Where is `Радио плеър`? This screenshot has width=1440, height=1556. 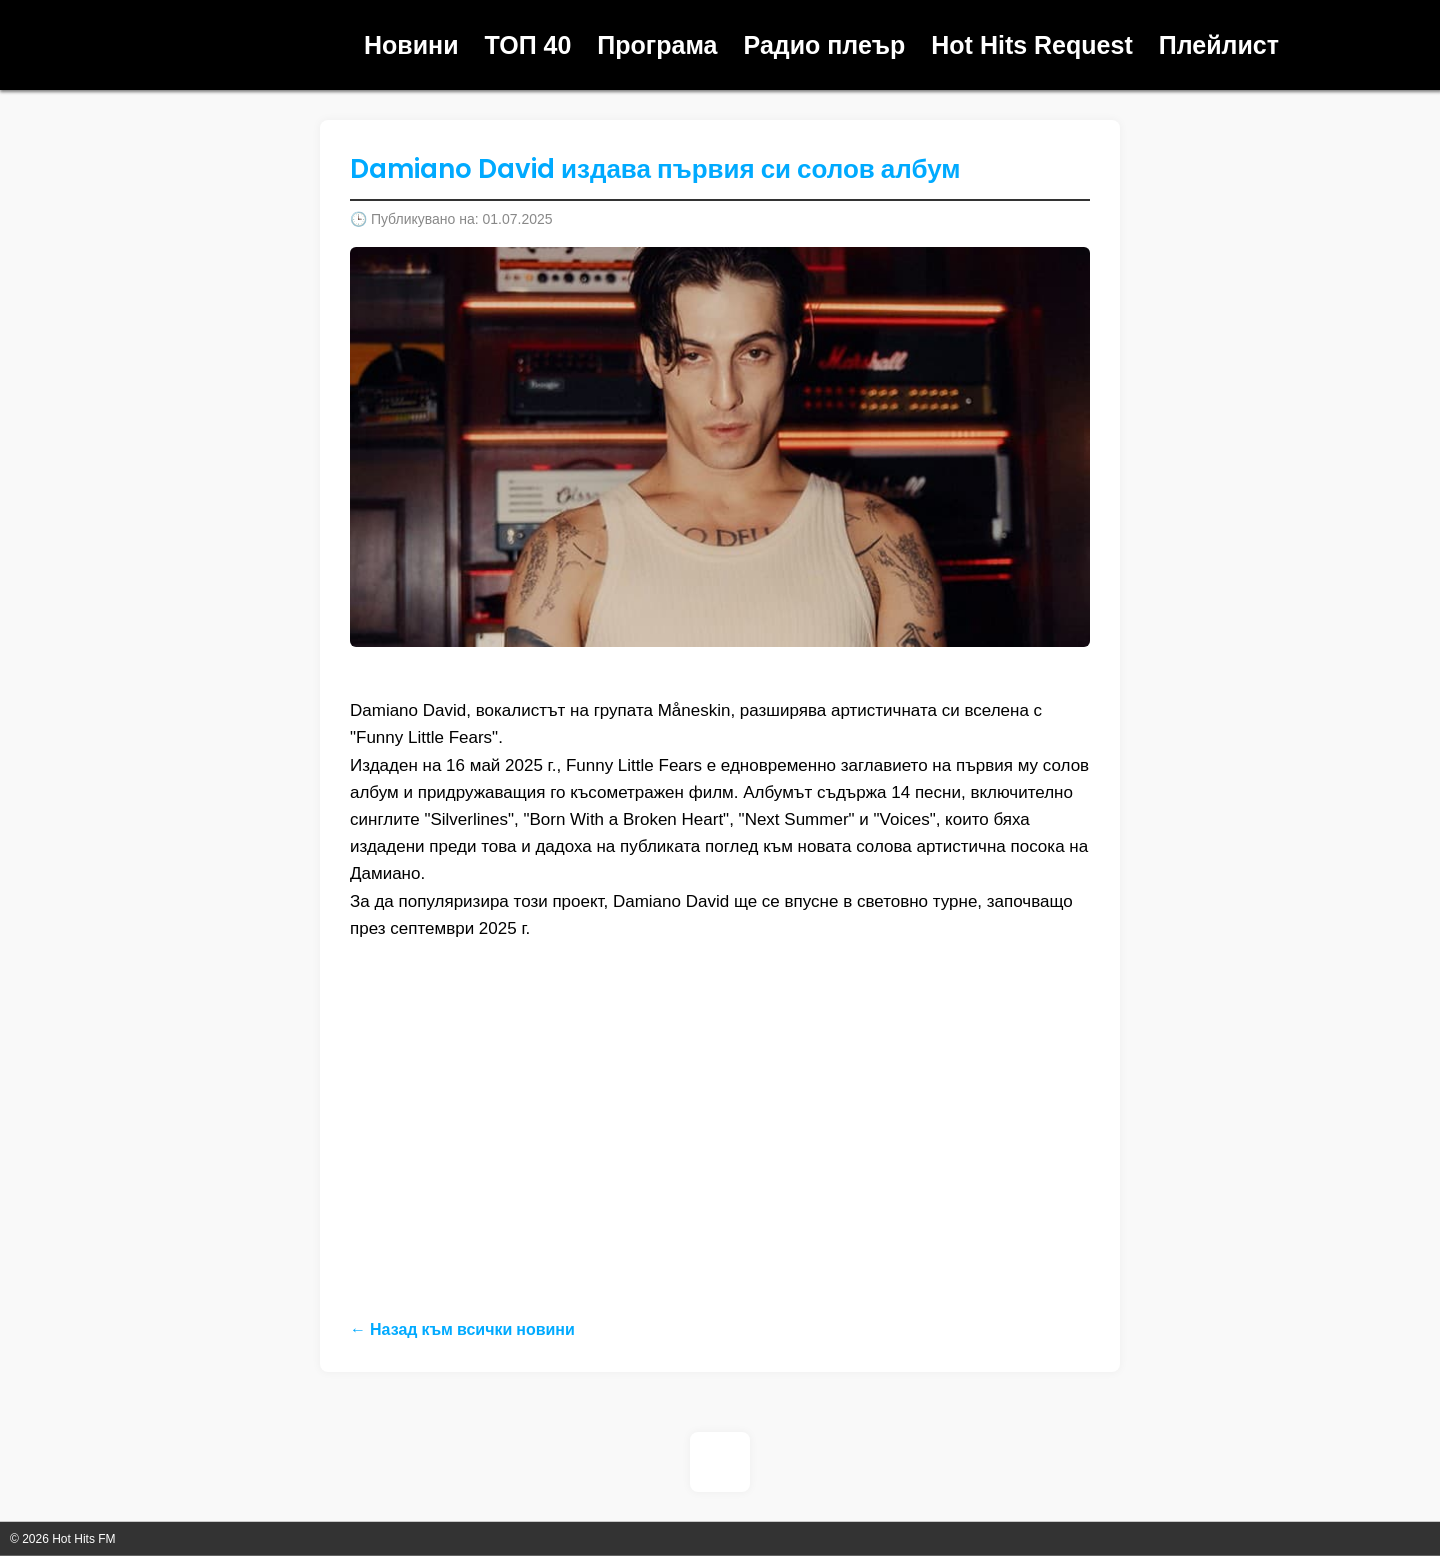 Радио плеър is located at coordinates (825, 45).